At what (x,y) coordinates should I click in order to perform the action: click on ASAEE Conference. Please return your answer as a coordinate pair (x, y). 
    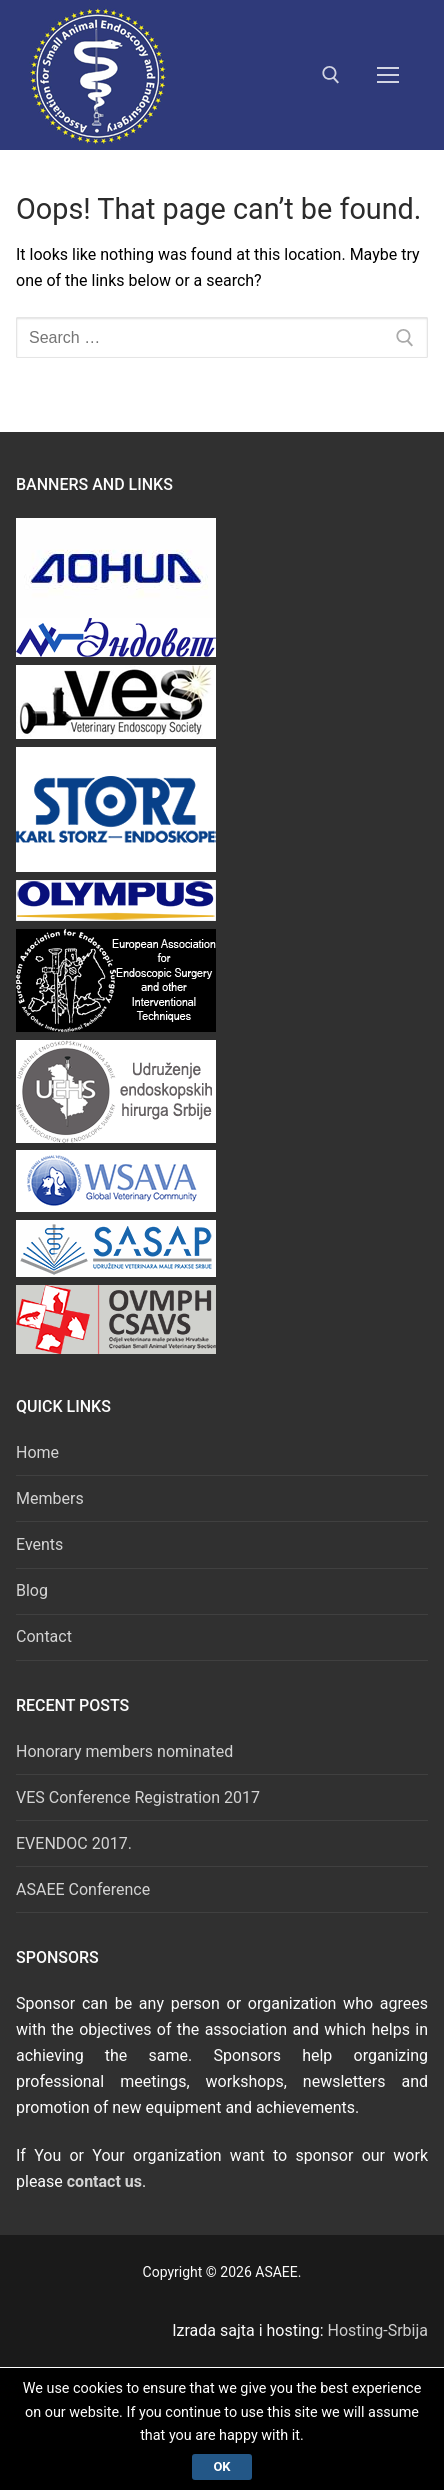
    Looking at the image, I should click on (83, 1889).